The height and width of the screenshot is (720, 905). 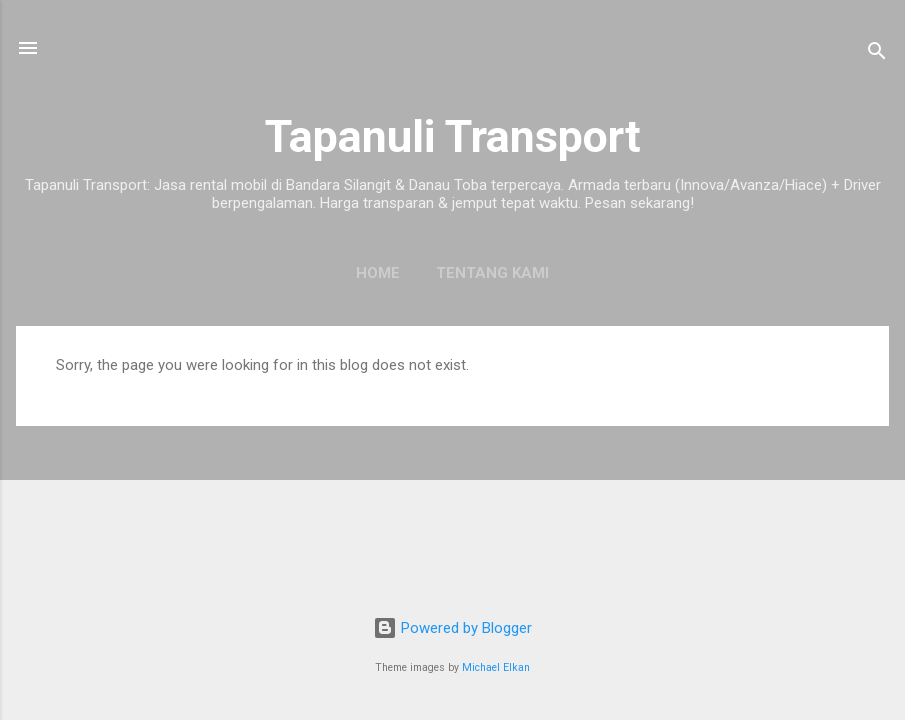 What do you see at coordinates (378, 273) in the screenshot?
I see `Home` at bounding box center [378, 273].